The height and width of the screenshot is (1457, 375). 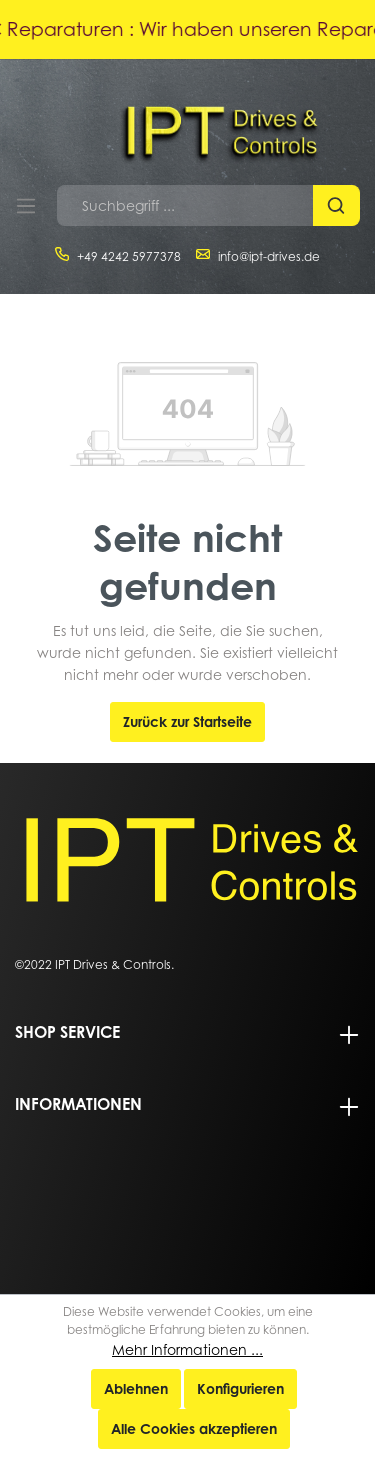 What do you see at coordinates (136, 1388) in the screenshot?
I see `Ablehnen` at bounding box center [136, 1388].